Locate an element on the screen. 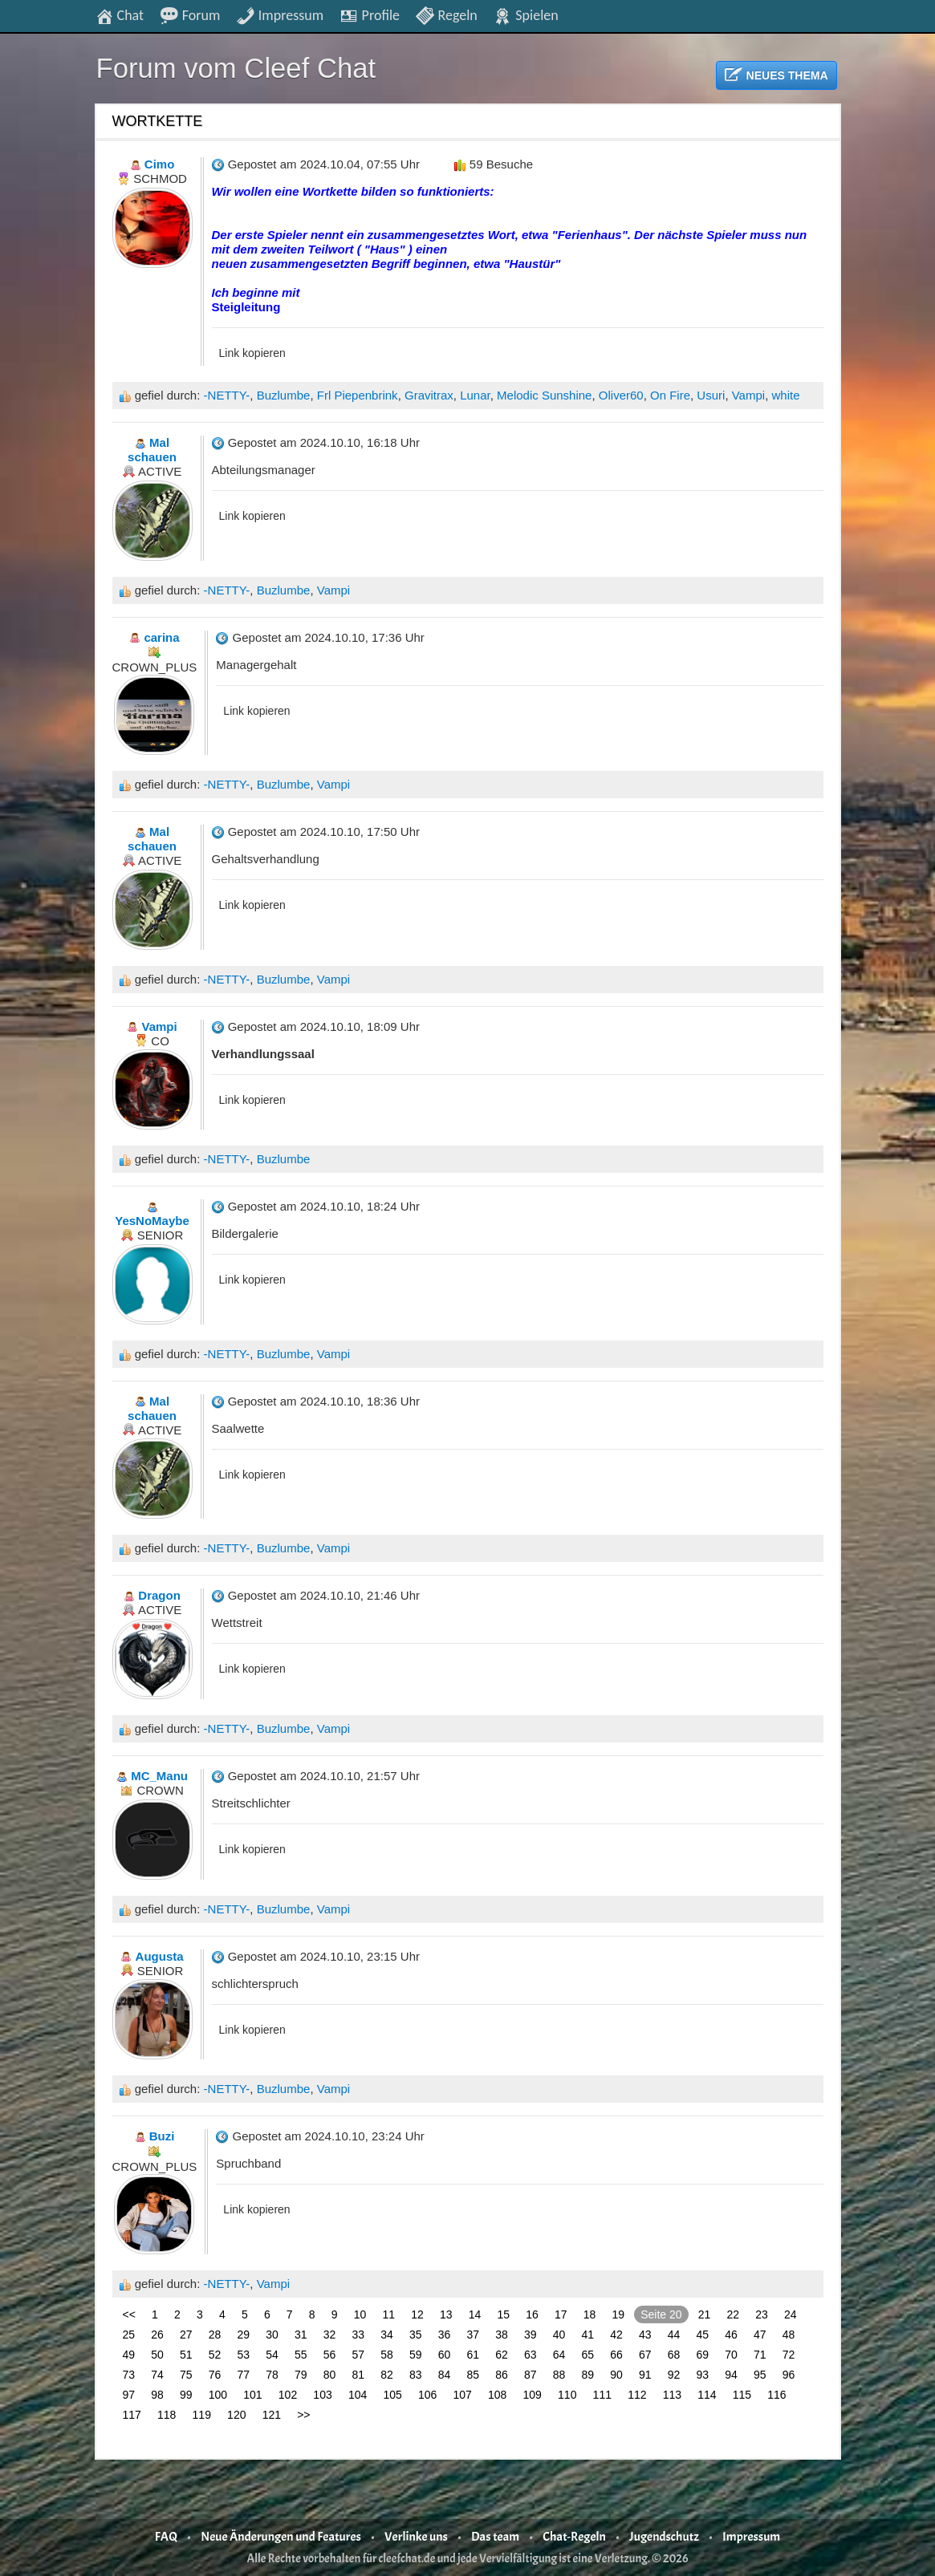 This screenshot has width=935, height=2576. 21 is located at coordinates (704, 2314).